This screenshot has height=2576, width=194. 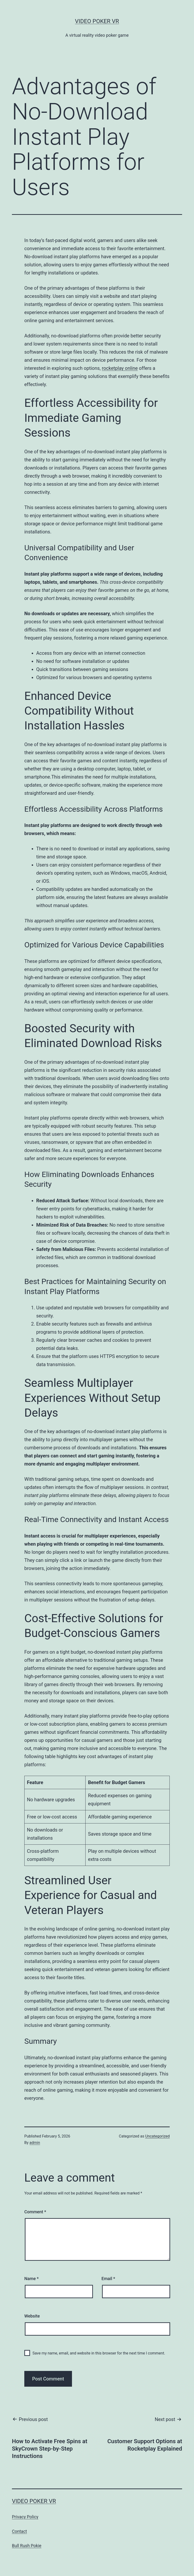 I want to click on Bull Rush Pokie, so click(x=26, y=2545).